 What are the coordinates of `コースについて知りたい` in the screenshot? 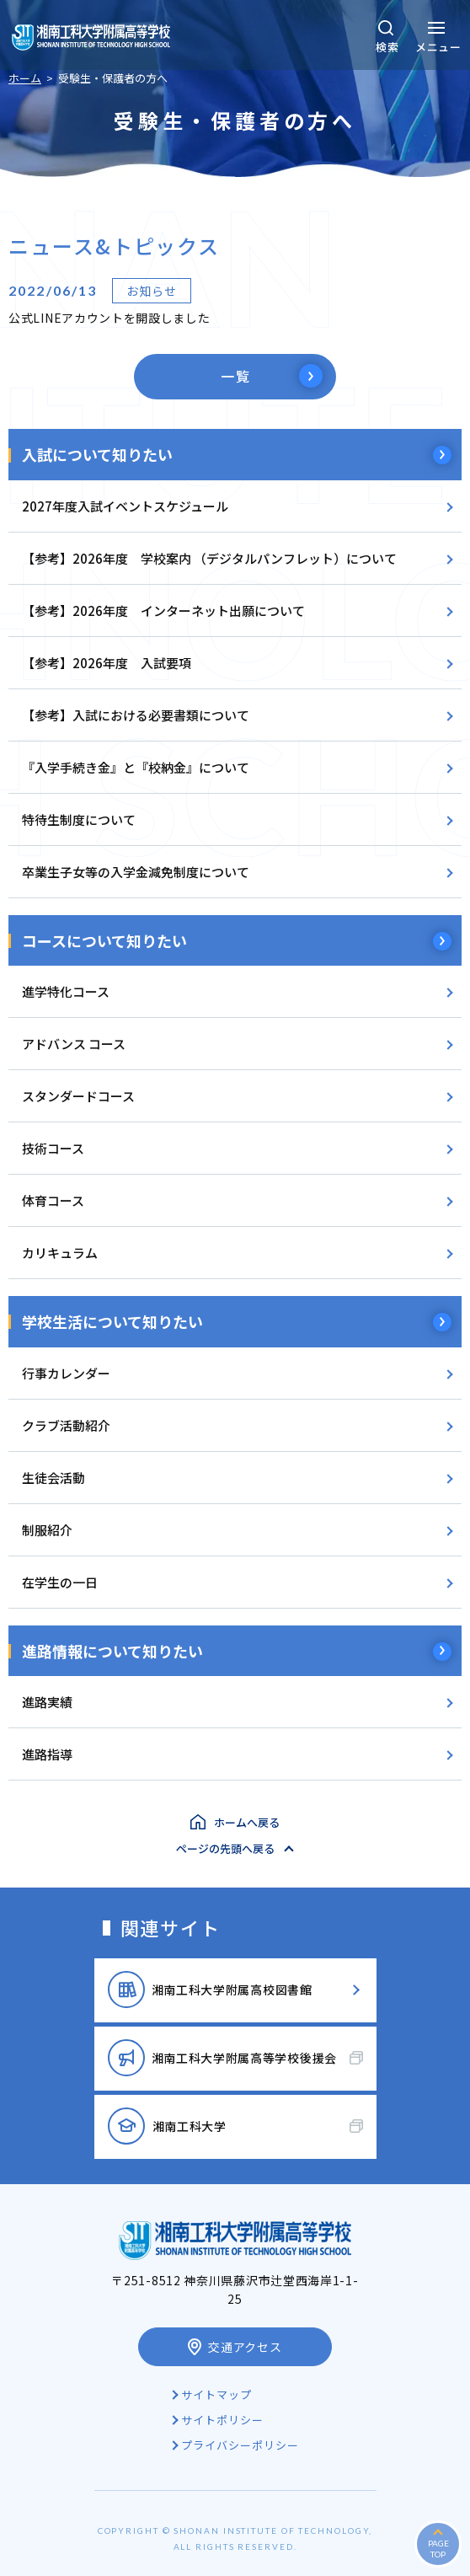 It's located at (104, 940).